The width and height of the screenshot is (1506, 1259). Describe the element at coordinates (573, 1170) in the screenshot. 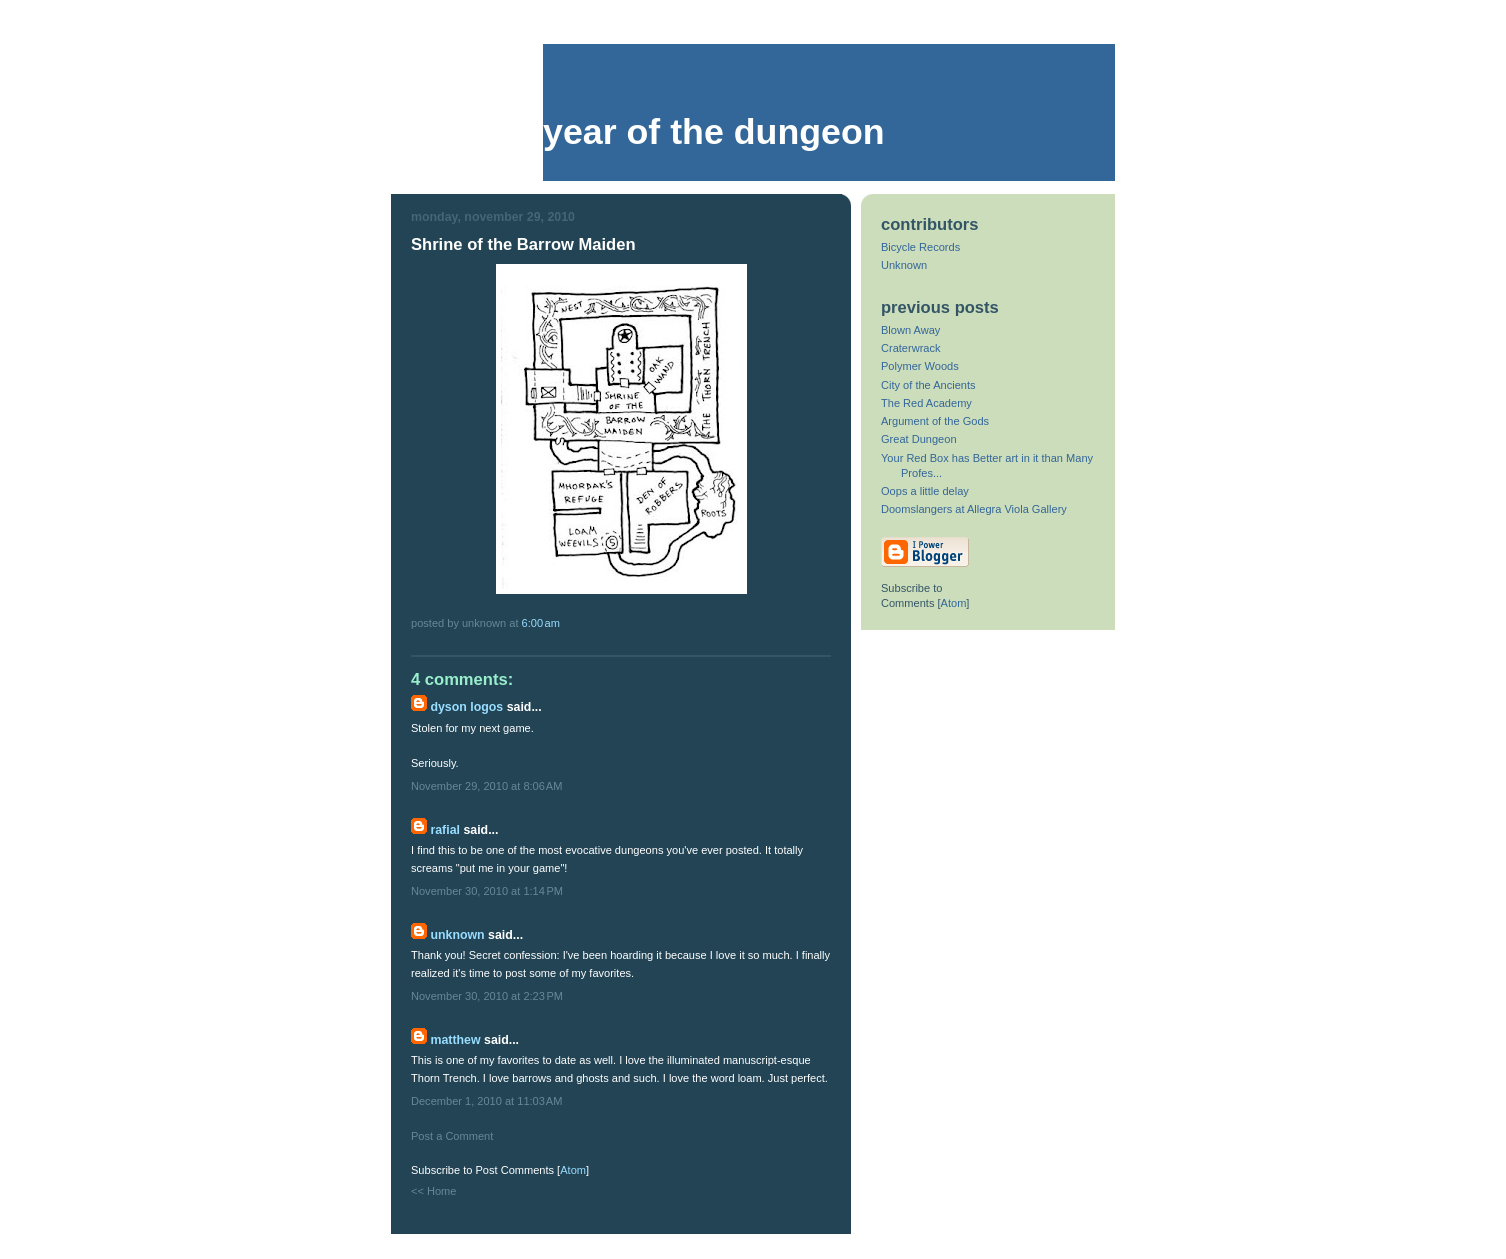

I see `Atom` at that location.